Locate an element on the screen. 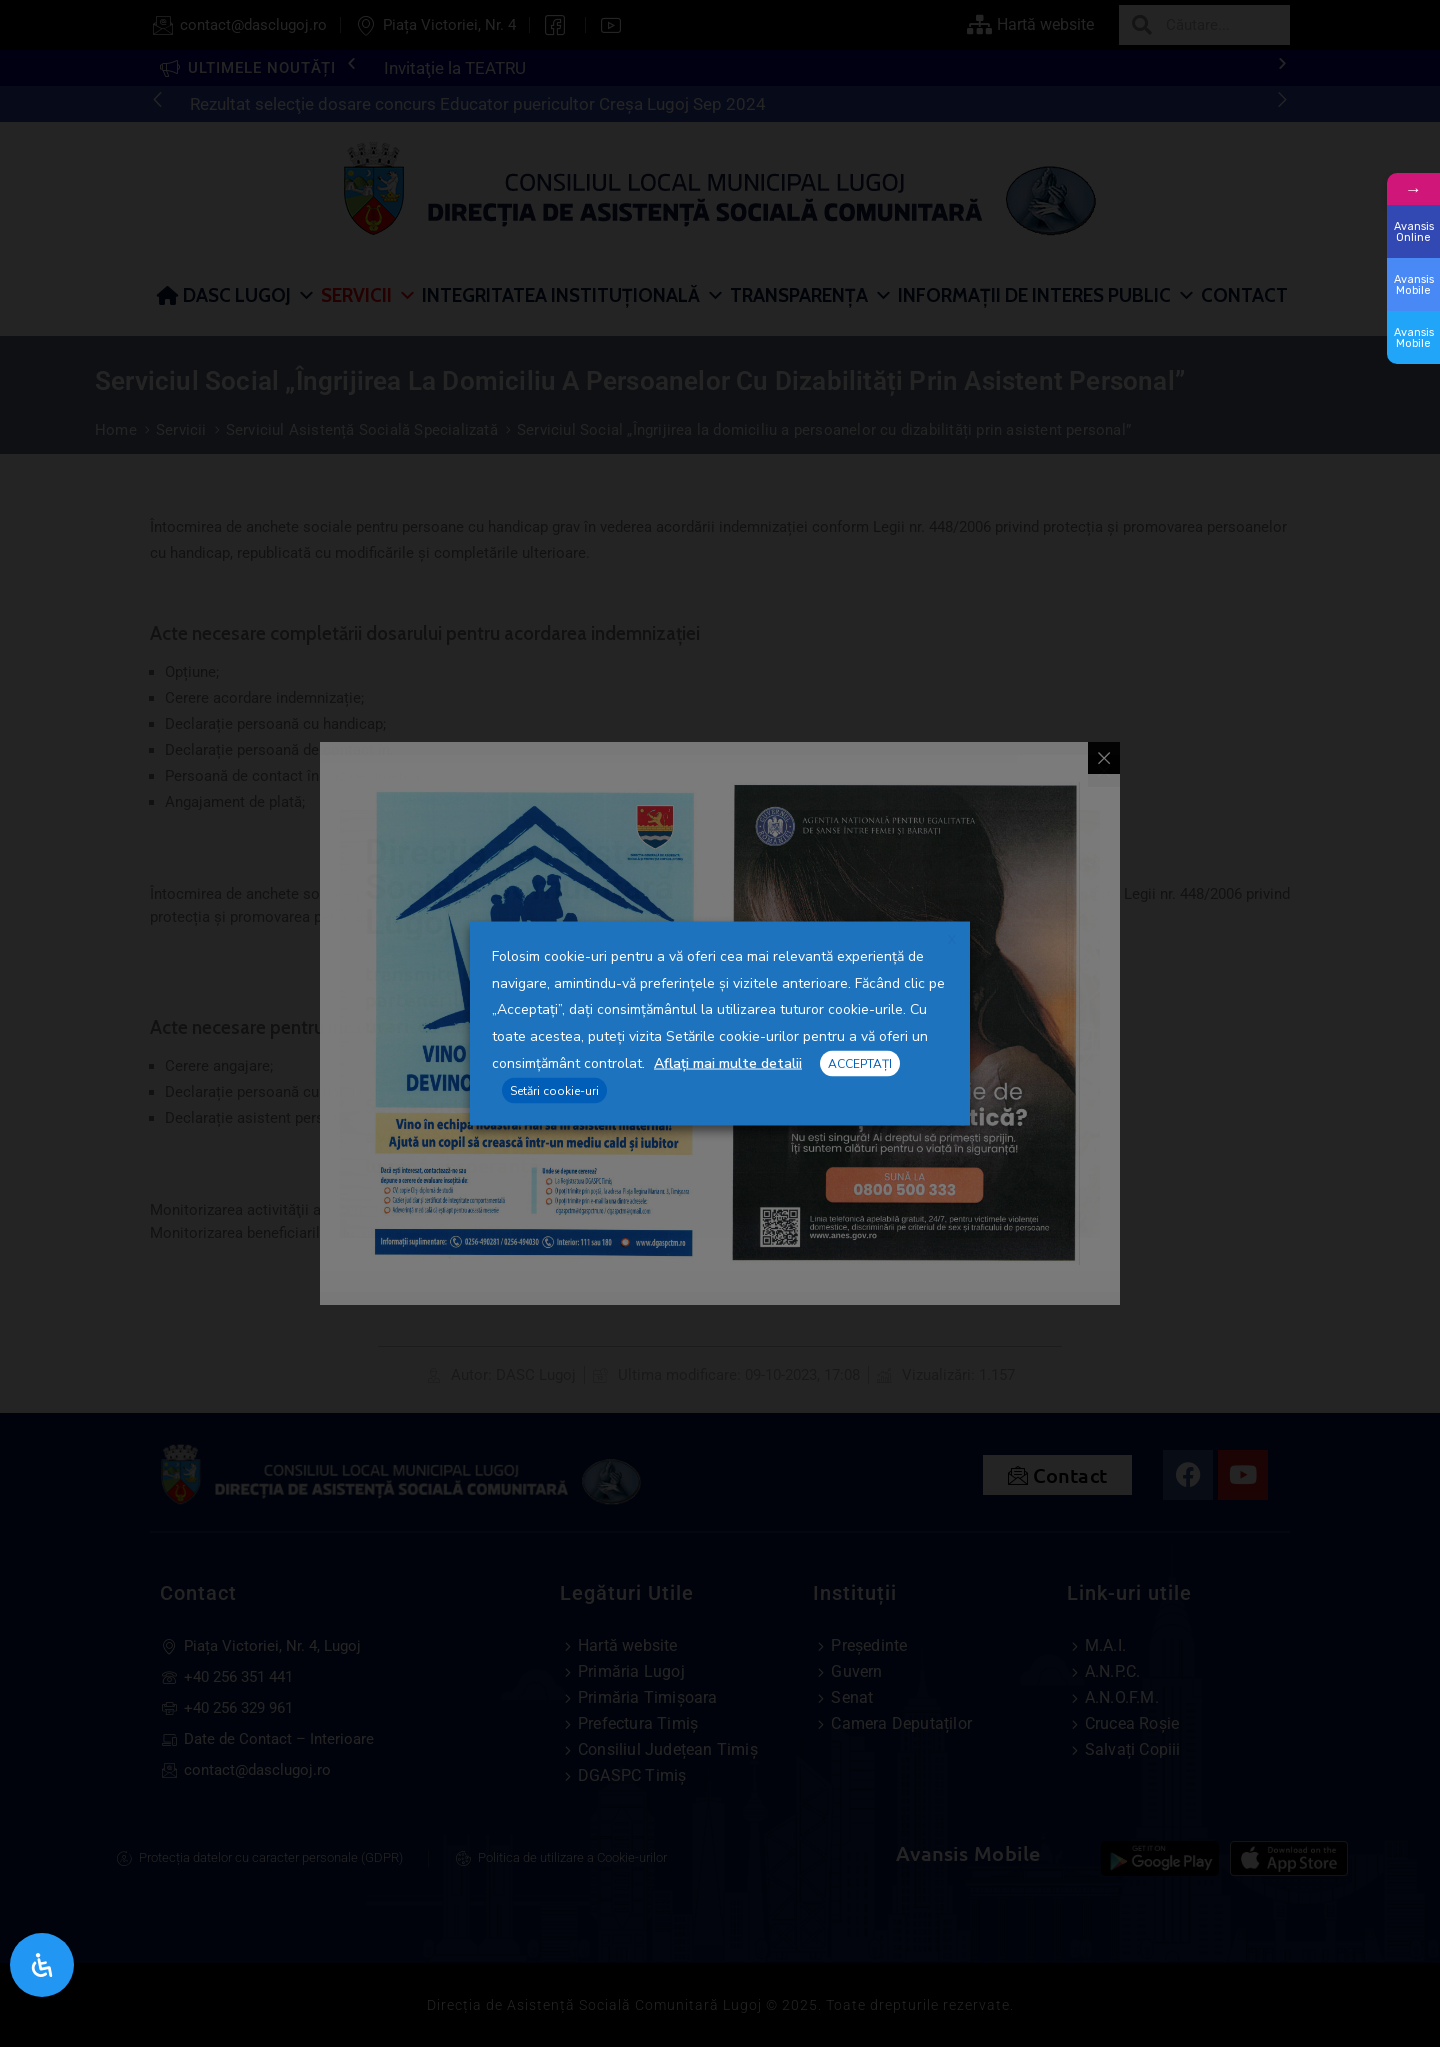 The image size is (1440, 2047). [Open Accessibility Panel] is located at coordinates (42, 1965).